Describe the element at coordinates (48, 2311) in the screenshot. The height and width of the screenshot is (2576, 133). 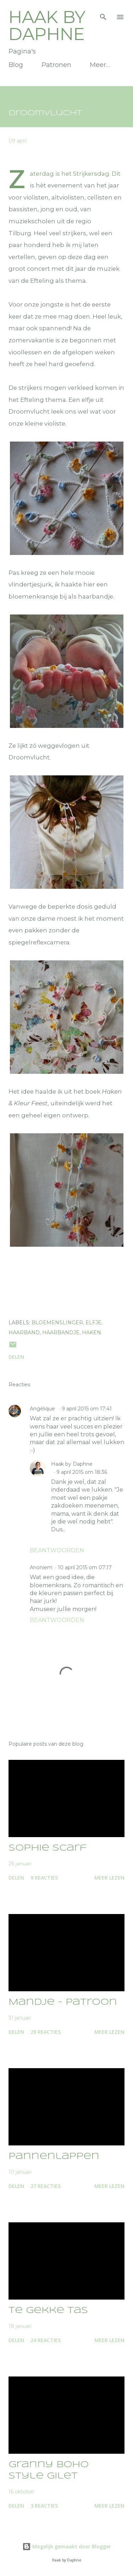
I see `Te gekke tas` at that location.